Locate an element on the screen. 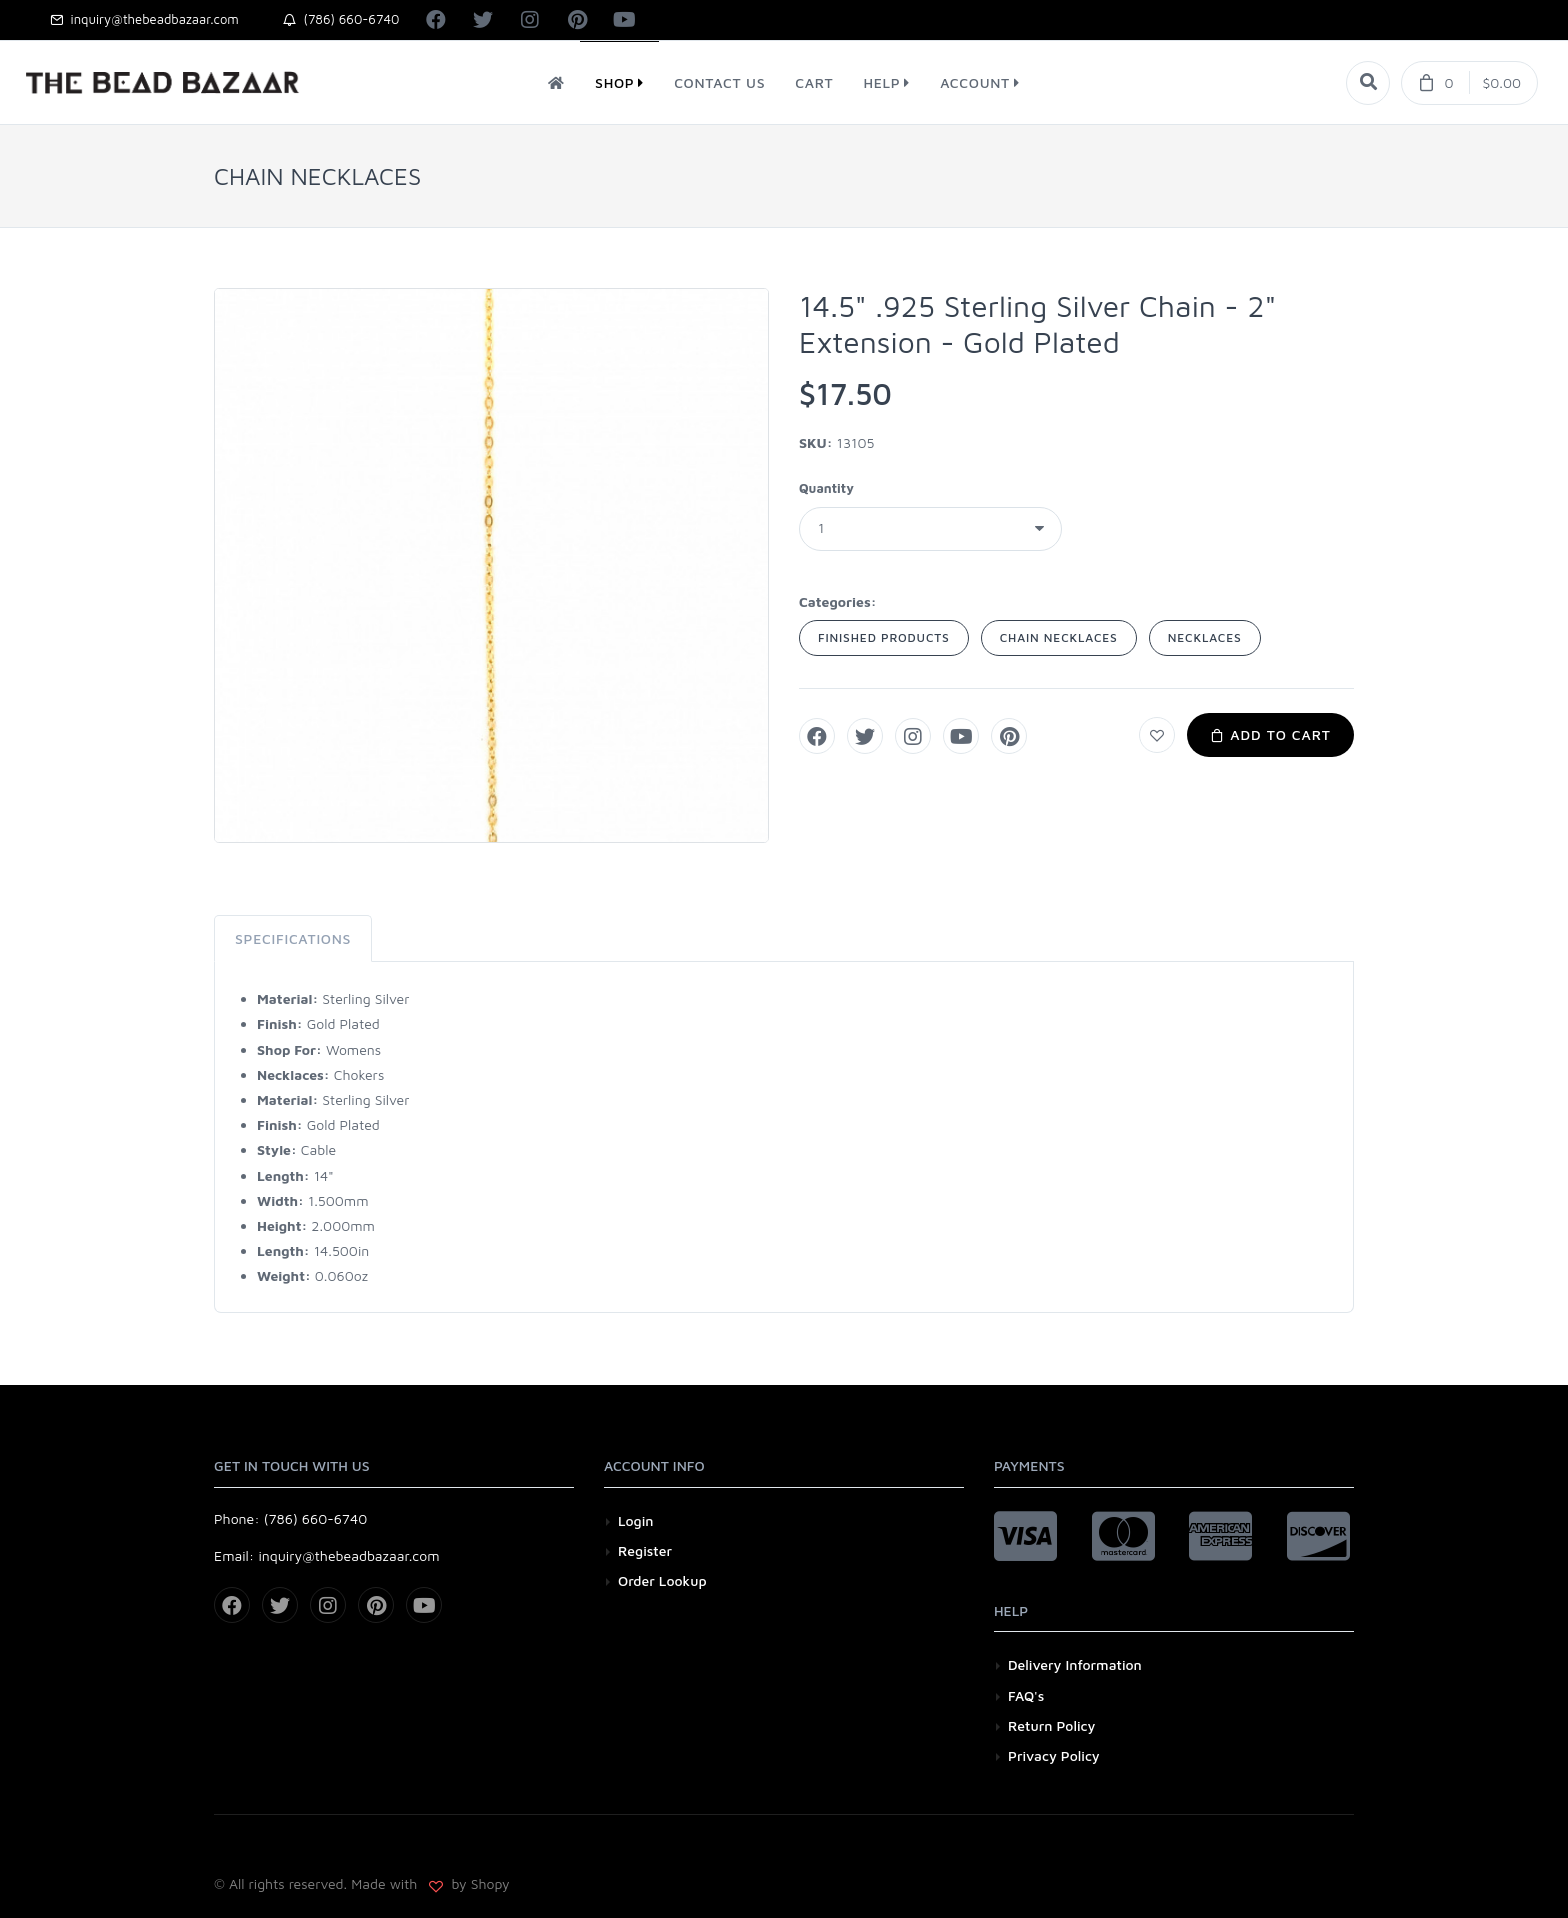 Image resolution: width=1568 pixels, height=1918 pixels. NECKLACES is located at coordinates (1205, 637).